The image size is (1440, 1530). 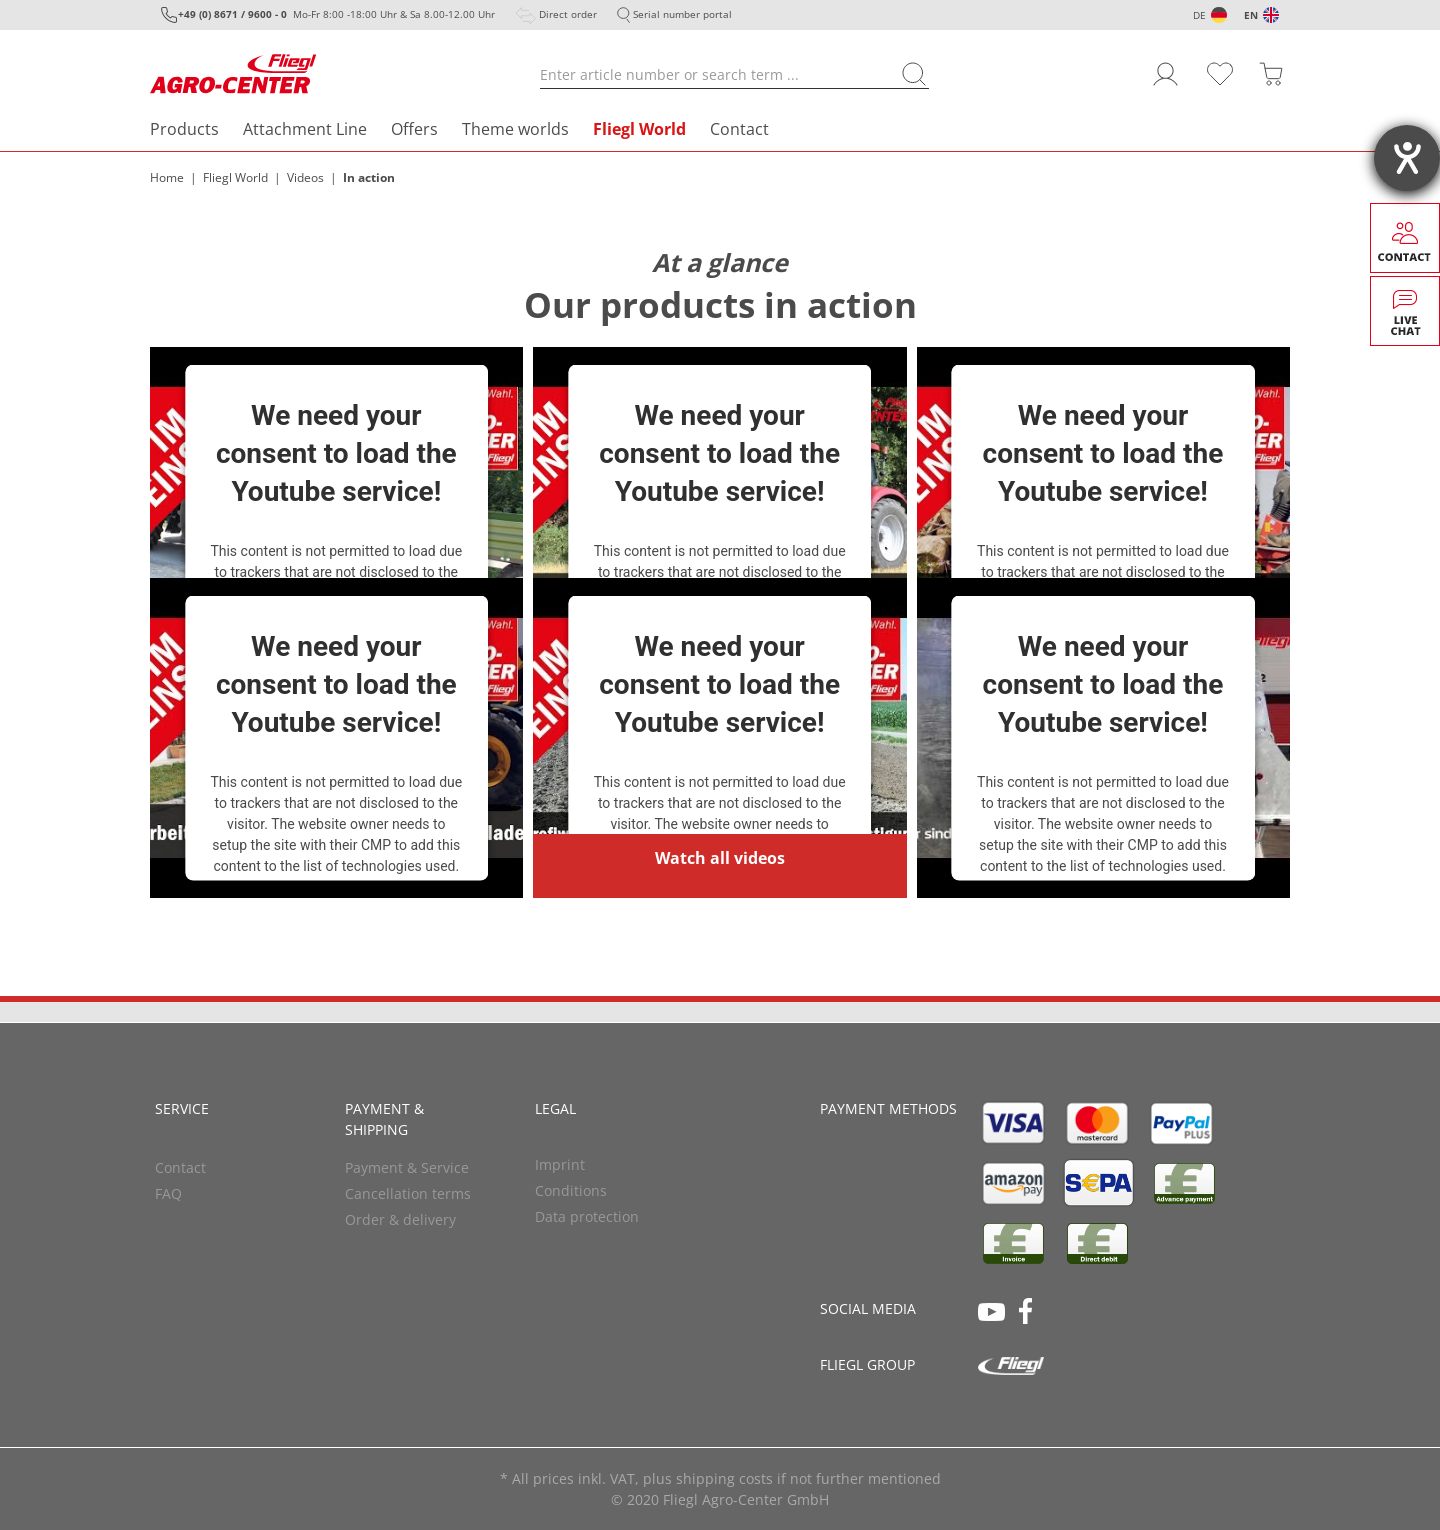 What do you see at coordinates (1407, 158) in the screenshot?
I see `[opens the help tool]` at bounding box center [1407, 158].